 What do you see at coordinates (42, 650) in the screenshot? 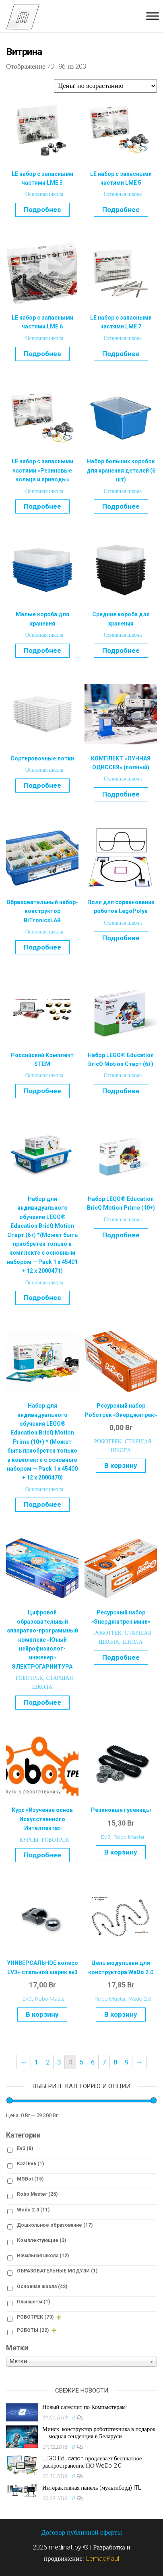
I see `Подробнее [Прочитайте больше о “Малые короба для хранения”]` at bounding box center [42, 650].